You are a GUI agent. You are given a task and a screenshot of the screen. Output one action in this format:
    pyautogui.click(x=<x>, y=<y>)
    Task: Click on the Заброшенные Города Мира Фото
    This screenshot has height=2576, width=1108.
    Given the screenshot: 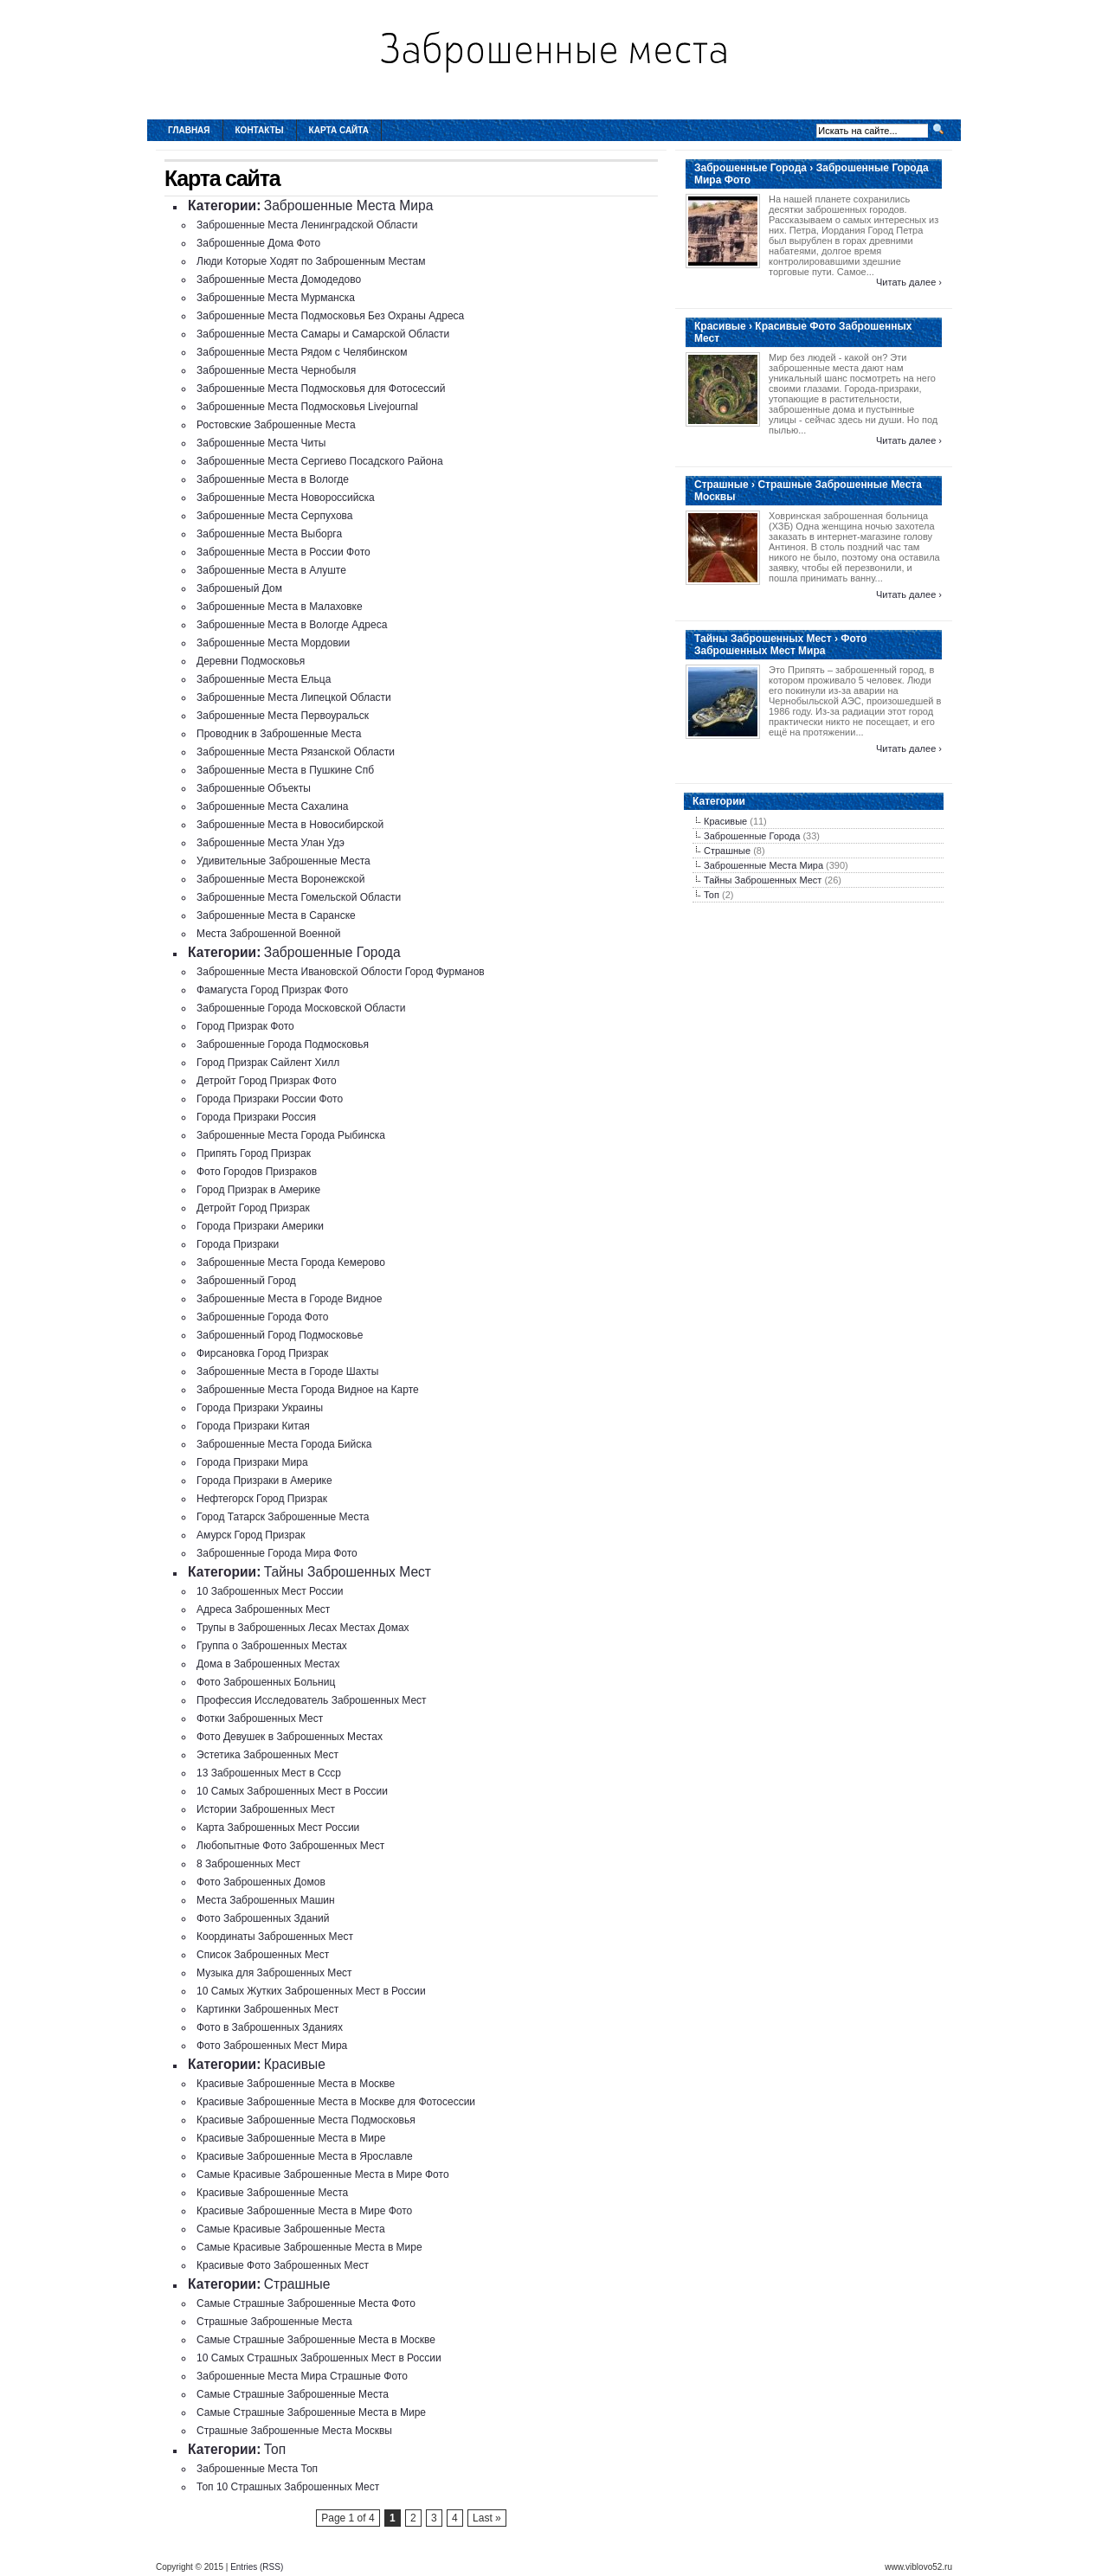 What is the action you would take?
    pyautogui.click(x=277, y=1553)
    